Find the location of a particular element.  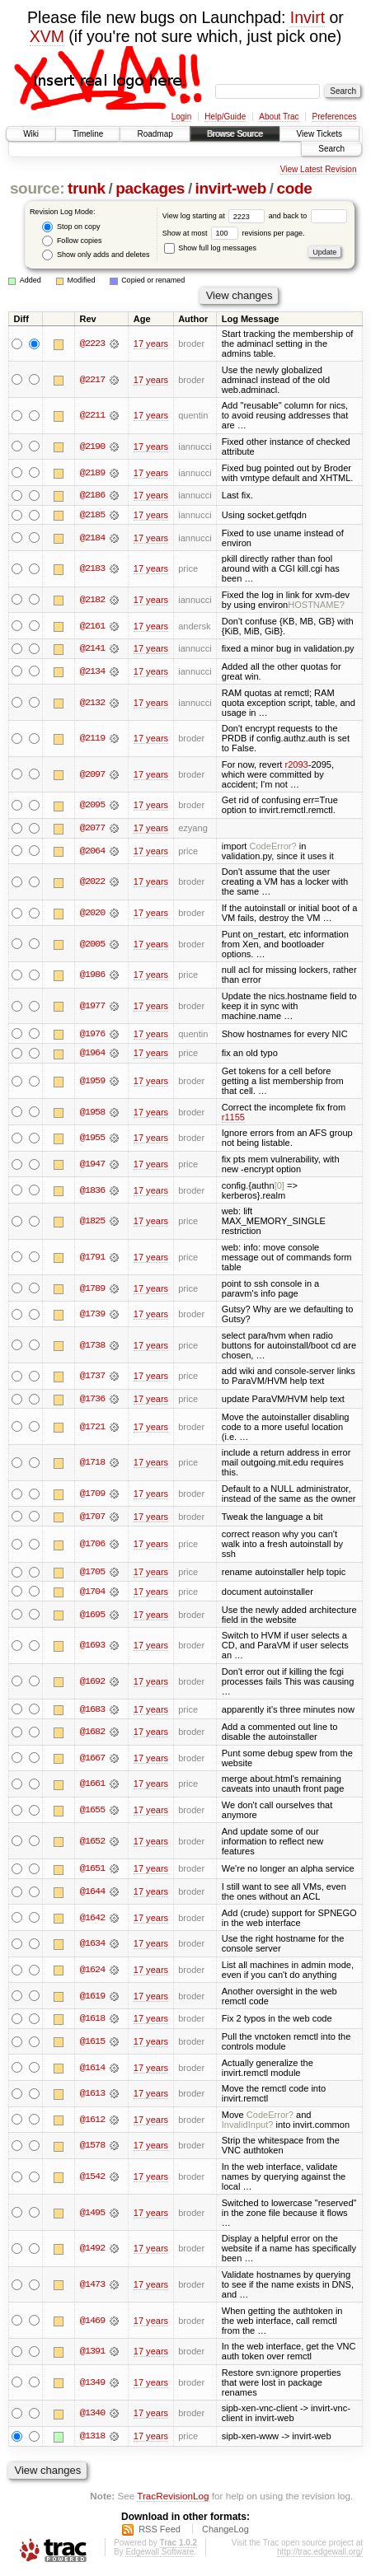

@2217 is located at coordinates (92, 379).